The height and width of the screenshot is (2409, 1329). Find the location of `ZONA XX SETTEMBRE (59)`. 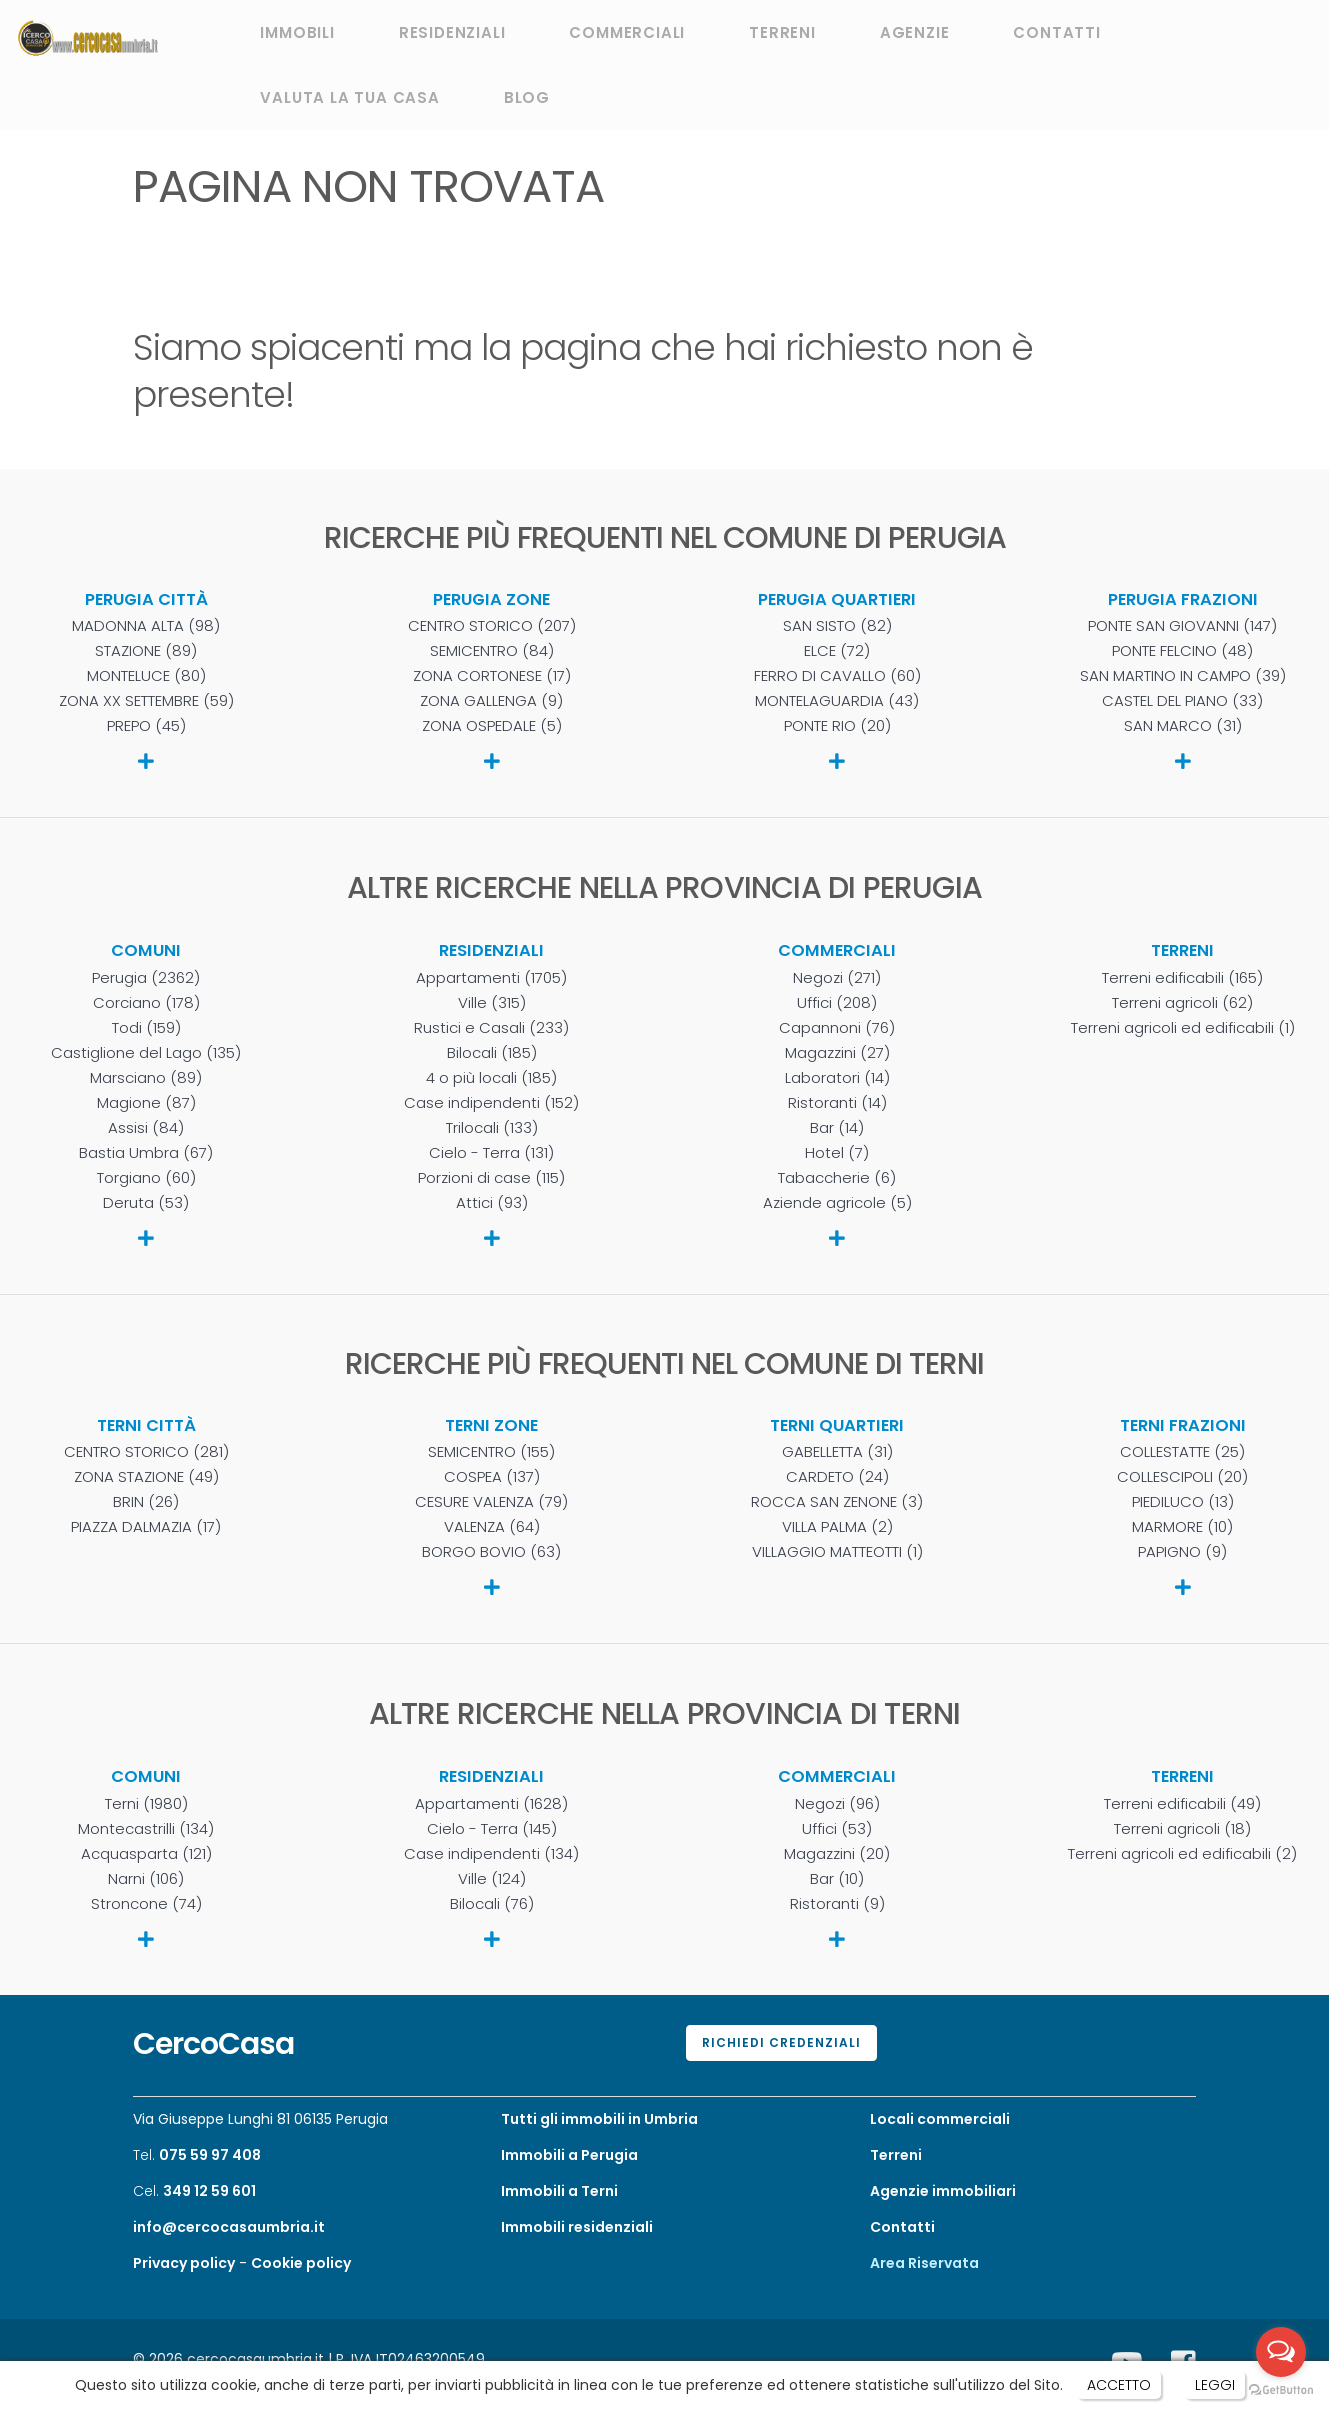

ZONA XX SETTEMBRE (59) is located at coordinates (146, 701).